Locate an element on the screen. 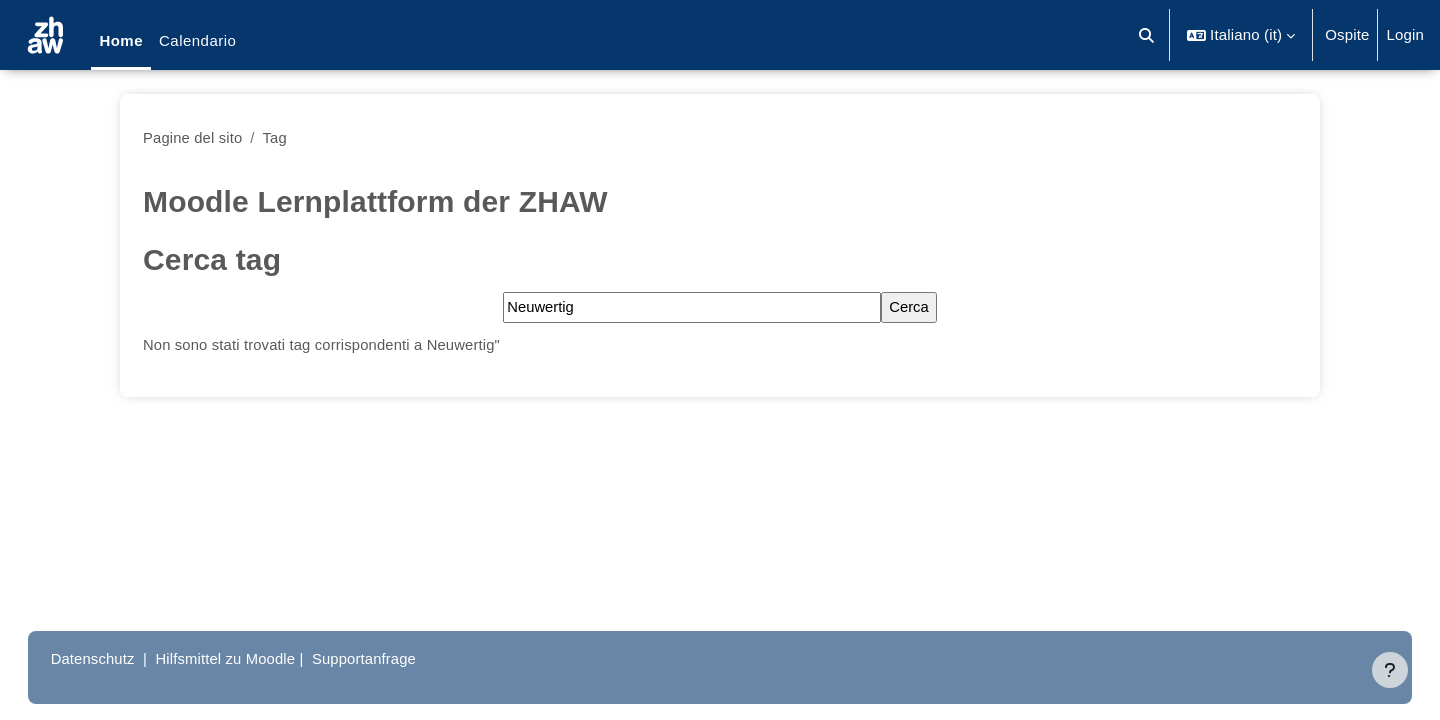 Image resolution: width=1440 pixels, height=720 pixels. Supportanfrage is located at coordinates (389, 658).